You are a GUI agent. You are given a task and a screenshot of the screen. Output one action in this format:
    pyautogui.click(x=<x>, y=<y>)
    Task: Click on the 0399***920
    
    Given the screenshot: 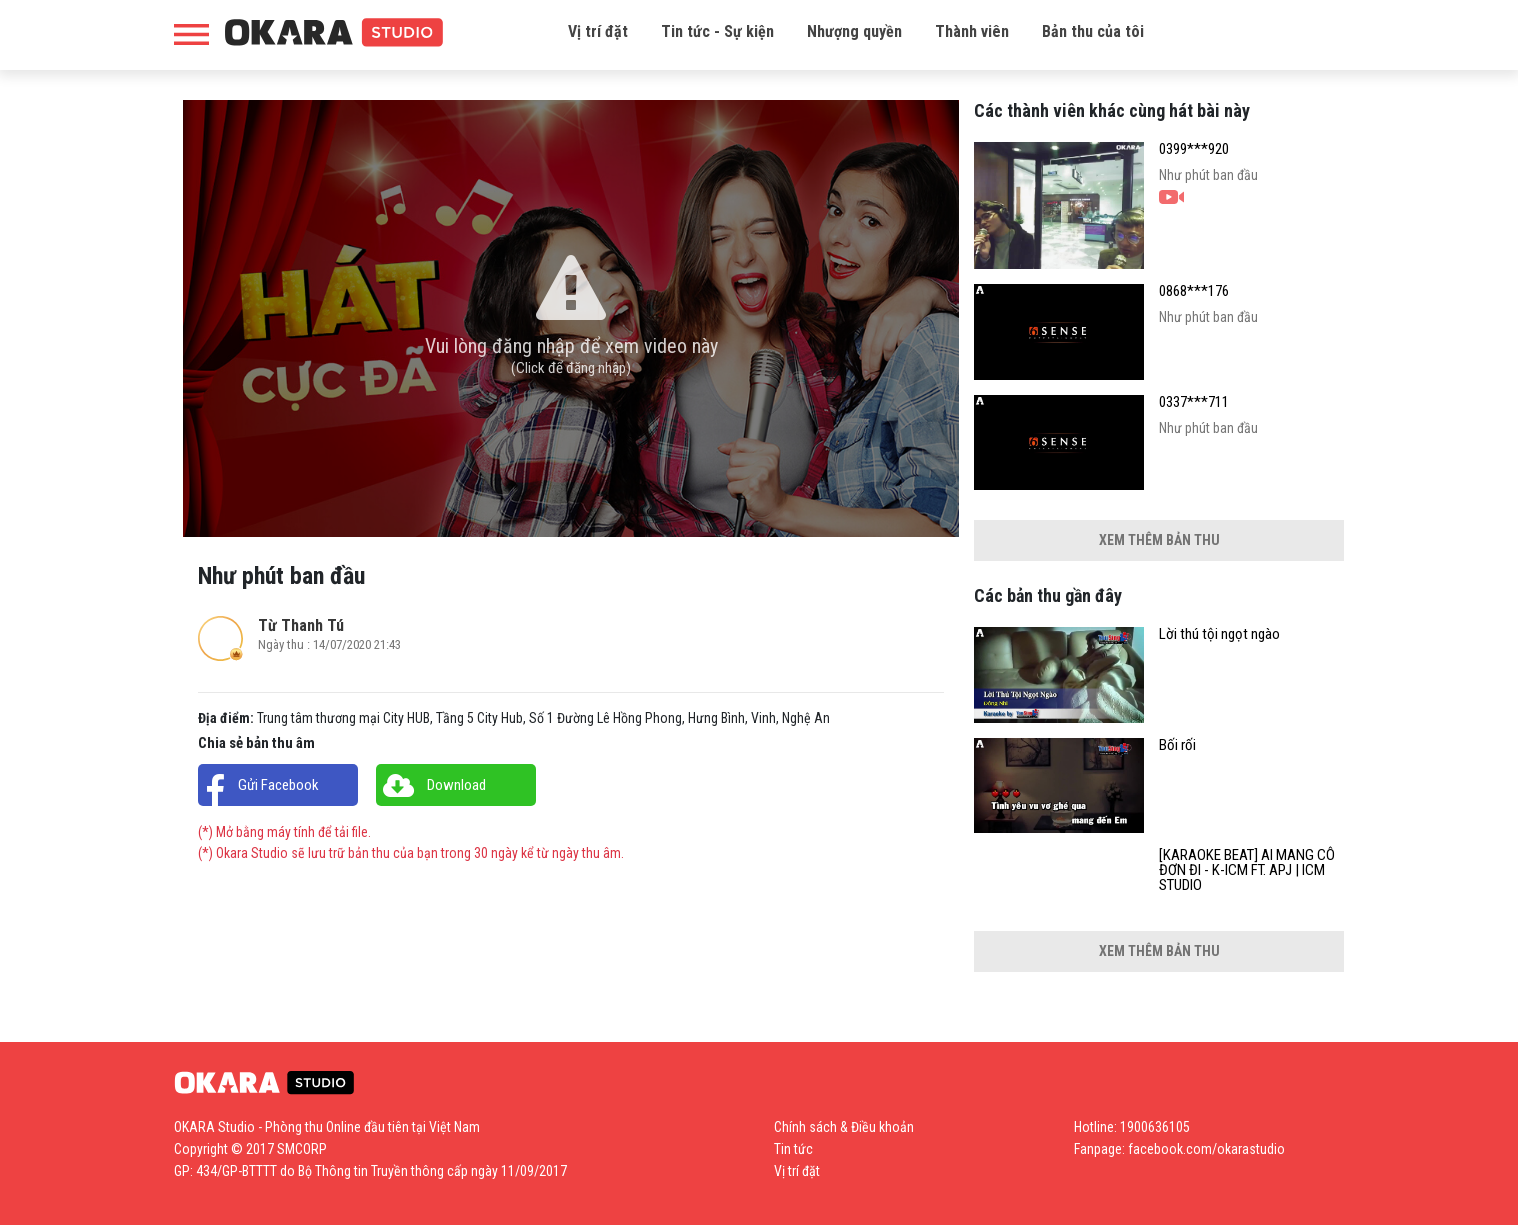 What is the action you would take?
    pyautogui.click(x=1194, y=149)
    